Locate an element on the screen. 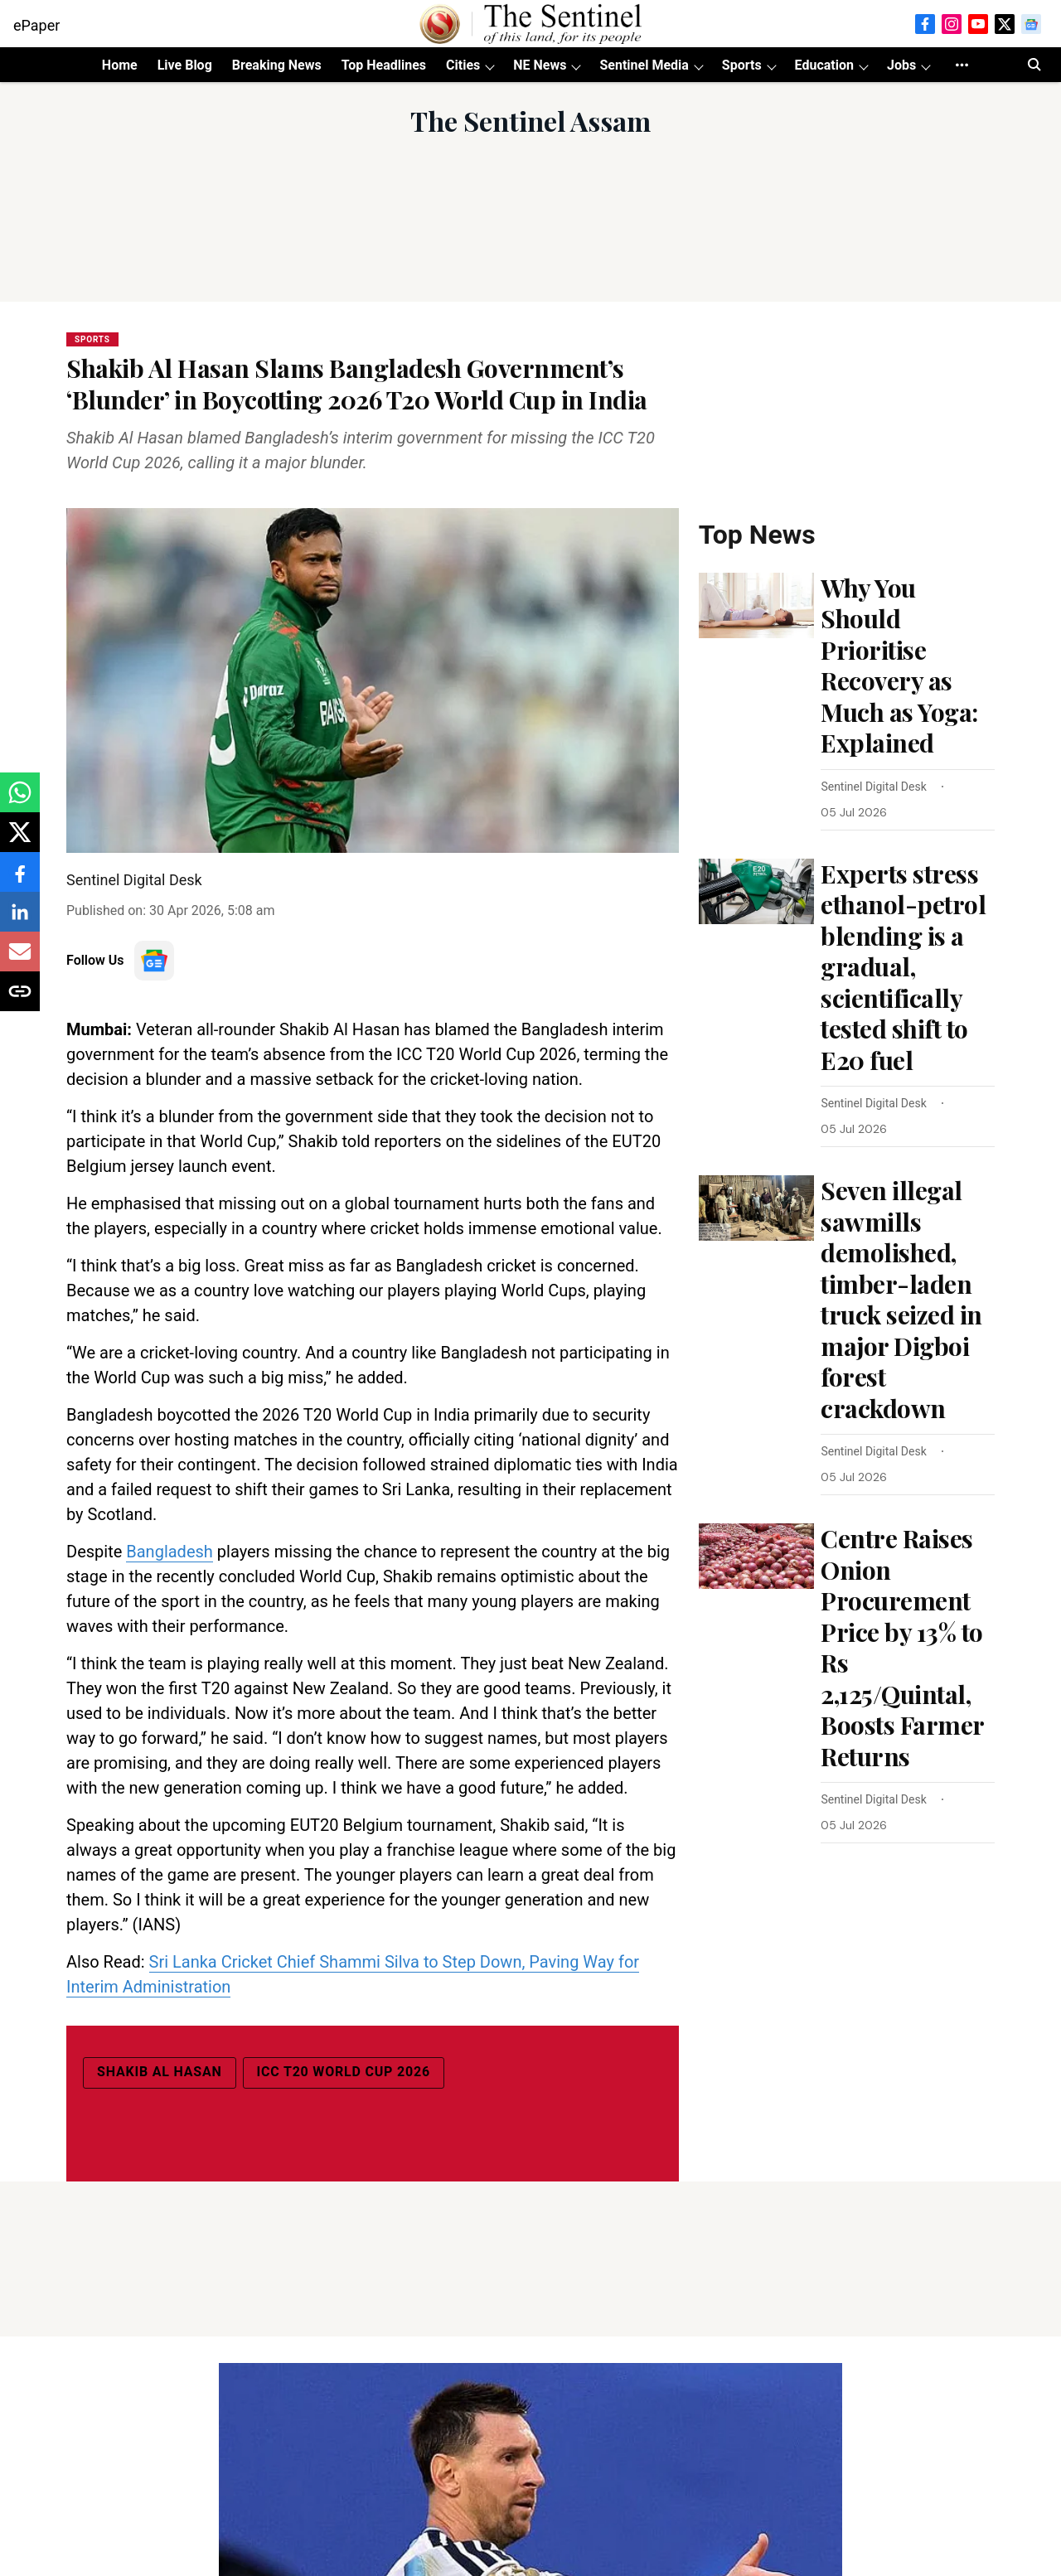 This screenshot has height=2576, width=1061. Jobs is located at coordinates (901, 65).